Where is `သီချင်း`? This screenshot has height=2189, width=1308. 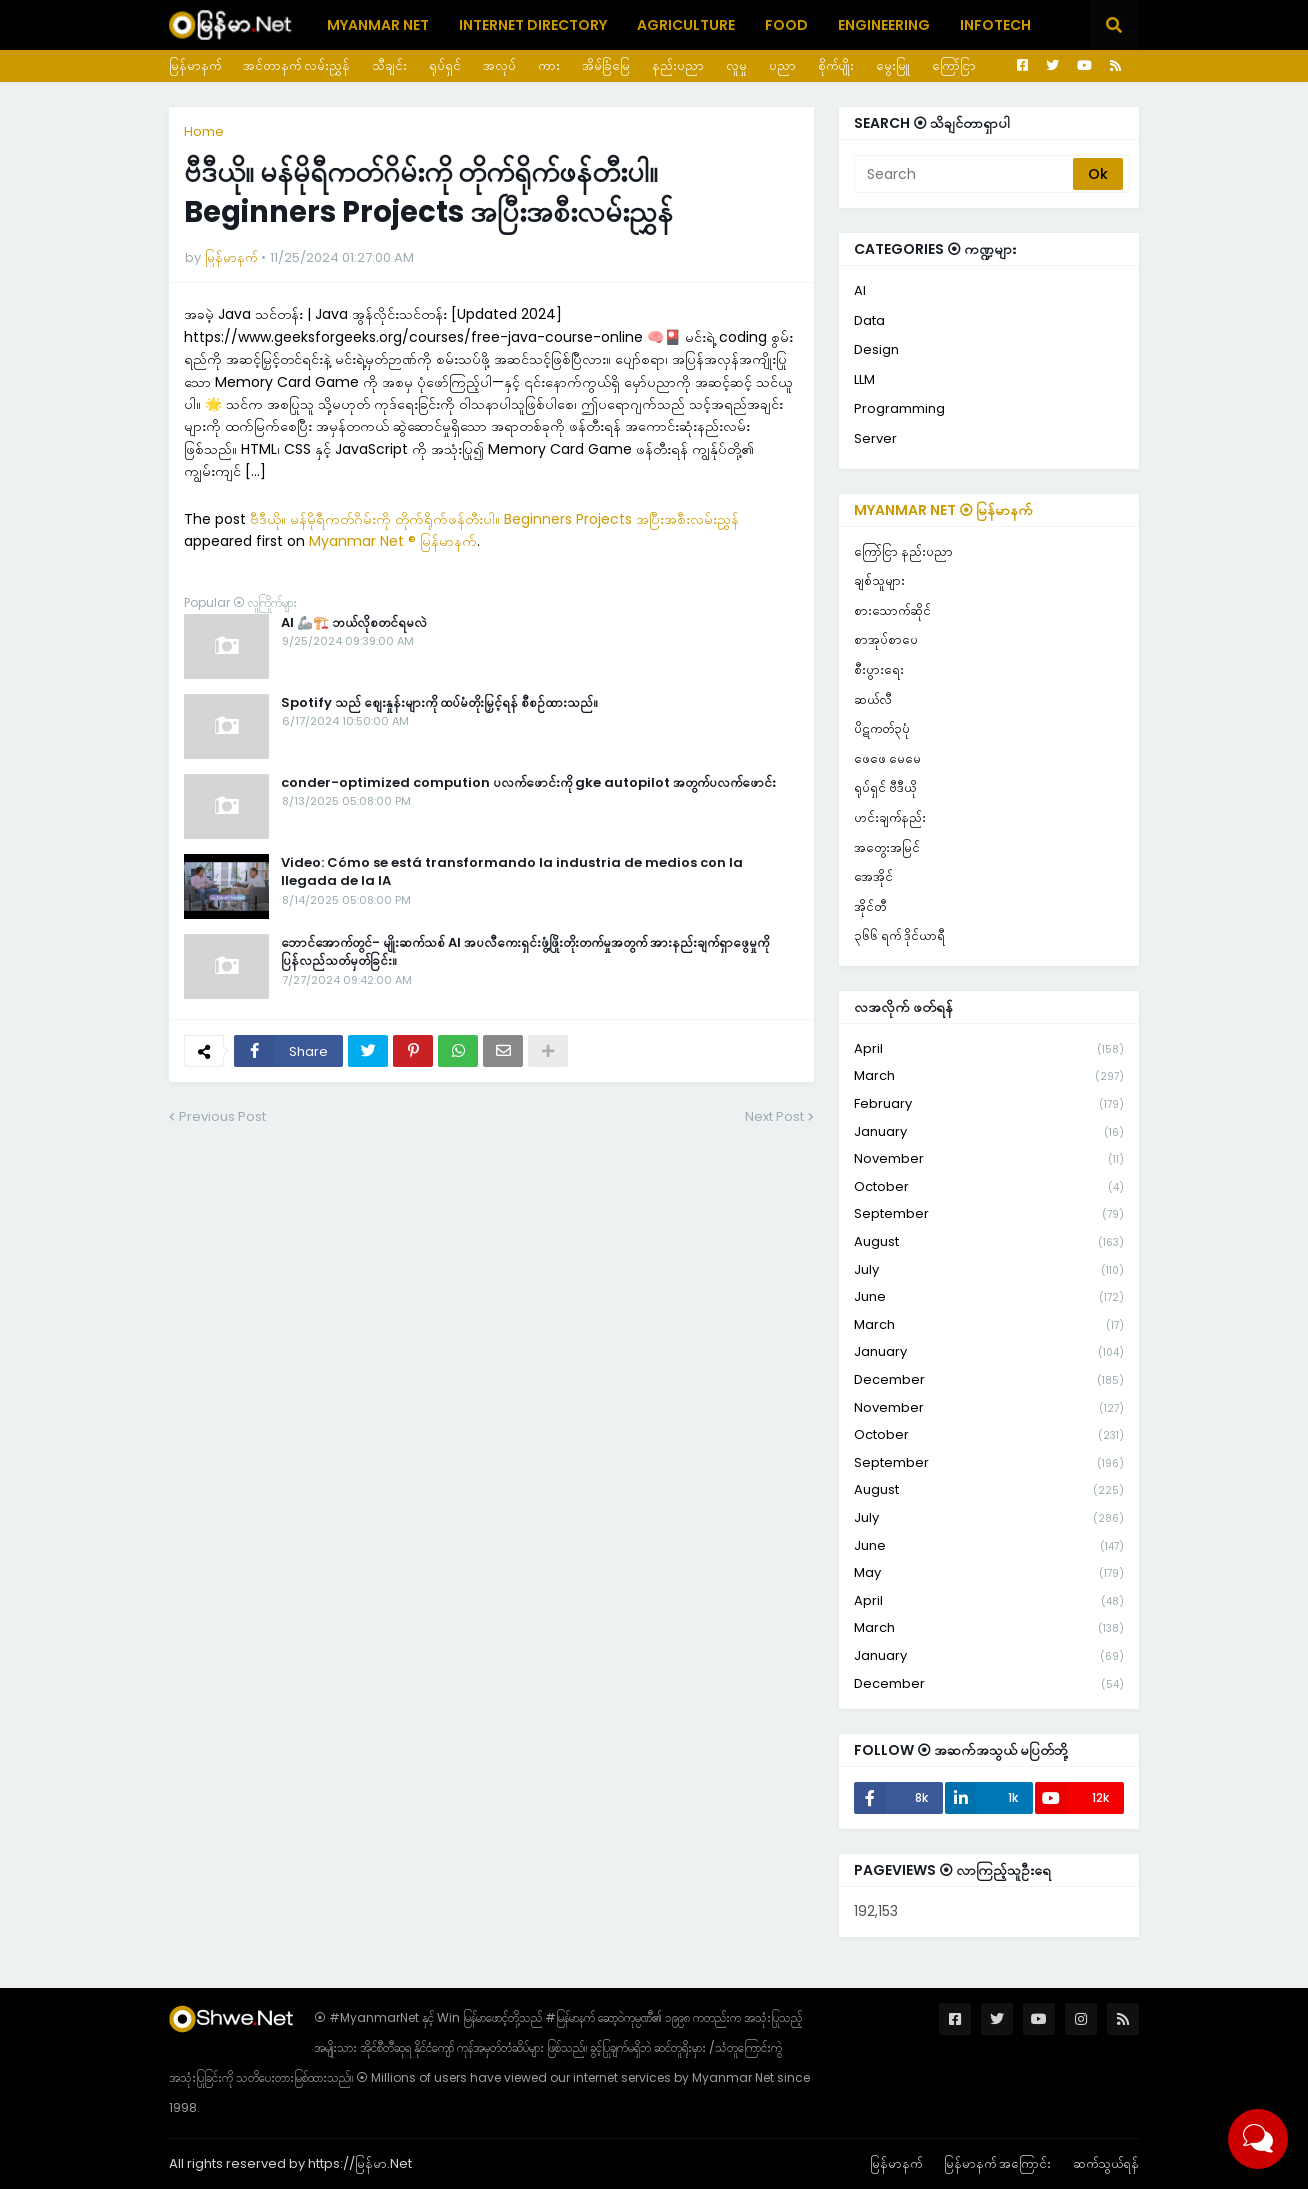
သီချင်း is located at coordinates (389, 65).